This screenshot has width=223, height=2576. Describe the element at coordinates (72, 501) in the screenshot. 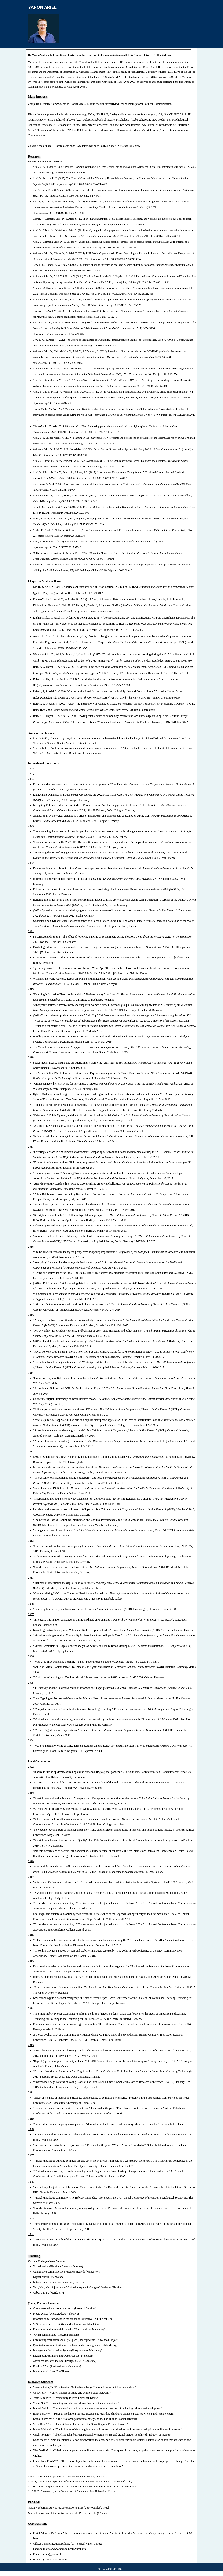

I see `https://doi.org/10.1080/13537121.2016.1174386` at that location.